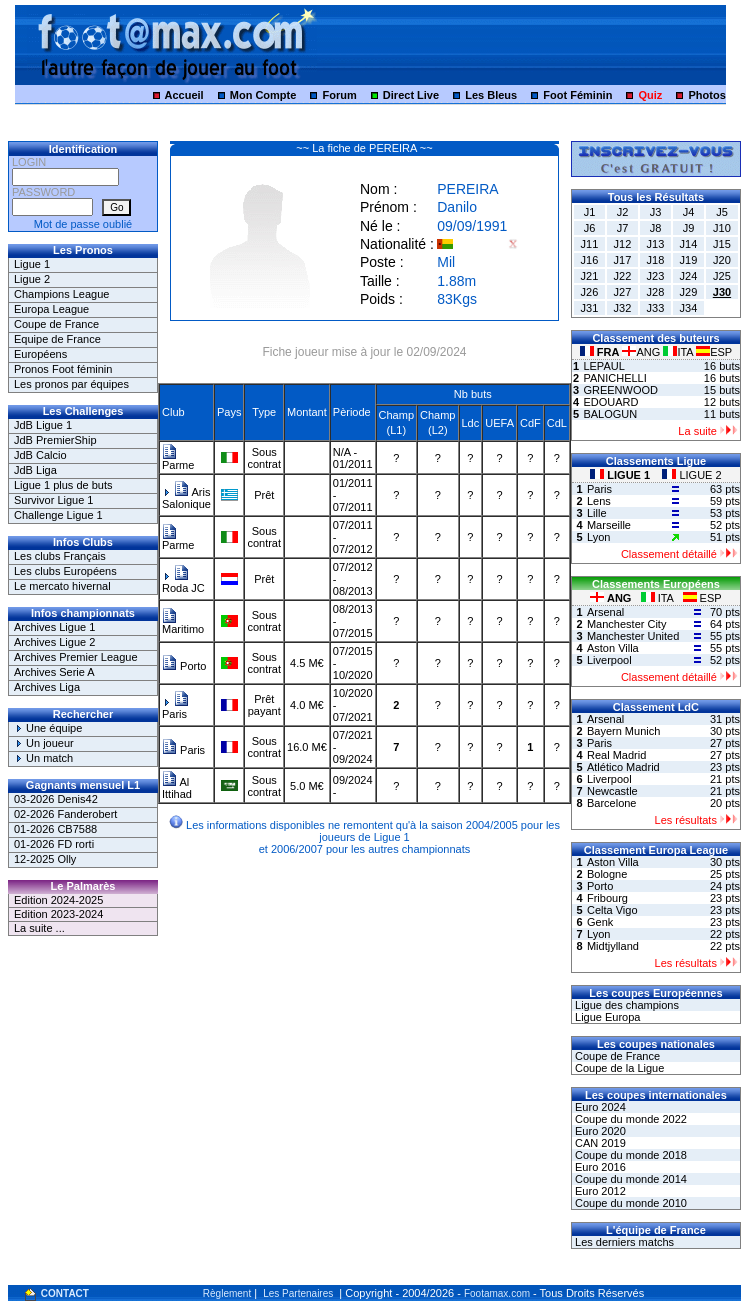 The image size is (741, 1313). What do you see at coordinates (722, 276) in the screenshot?
I see `J25` at bounding box center [722, 276].